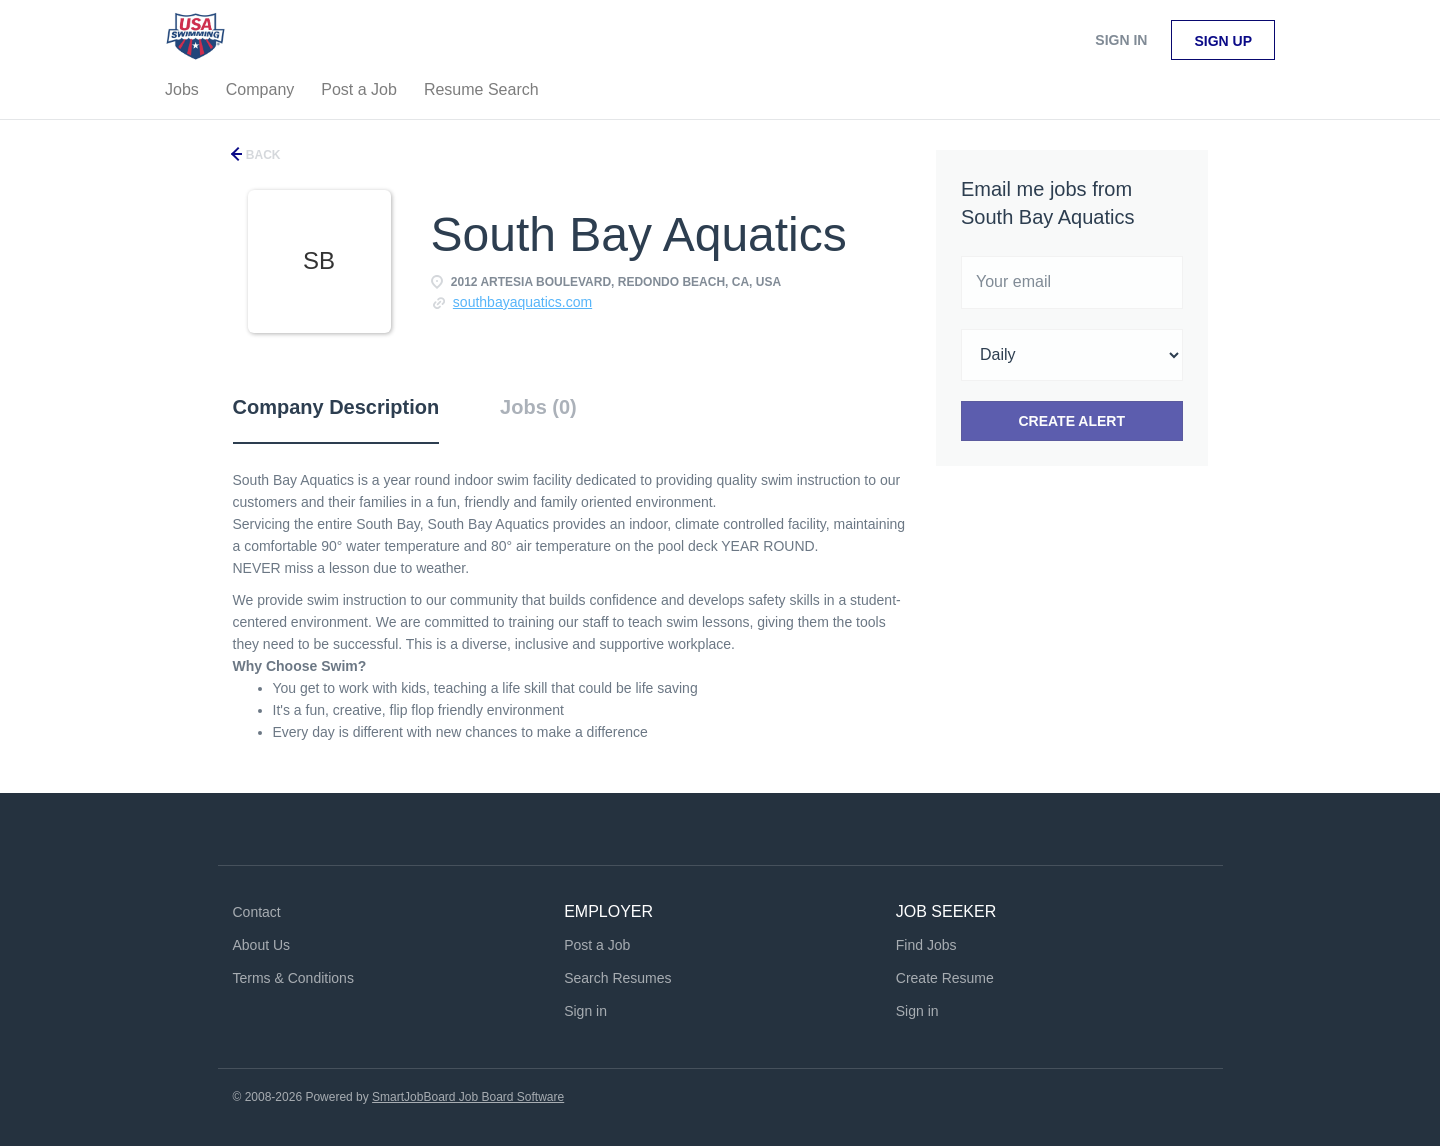  Describe the element at coordinates (617, 978) in the screenshot. I see `Search Resumes` at that location.